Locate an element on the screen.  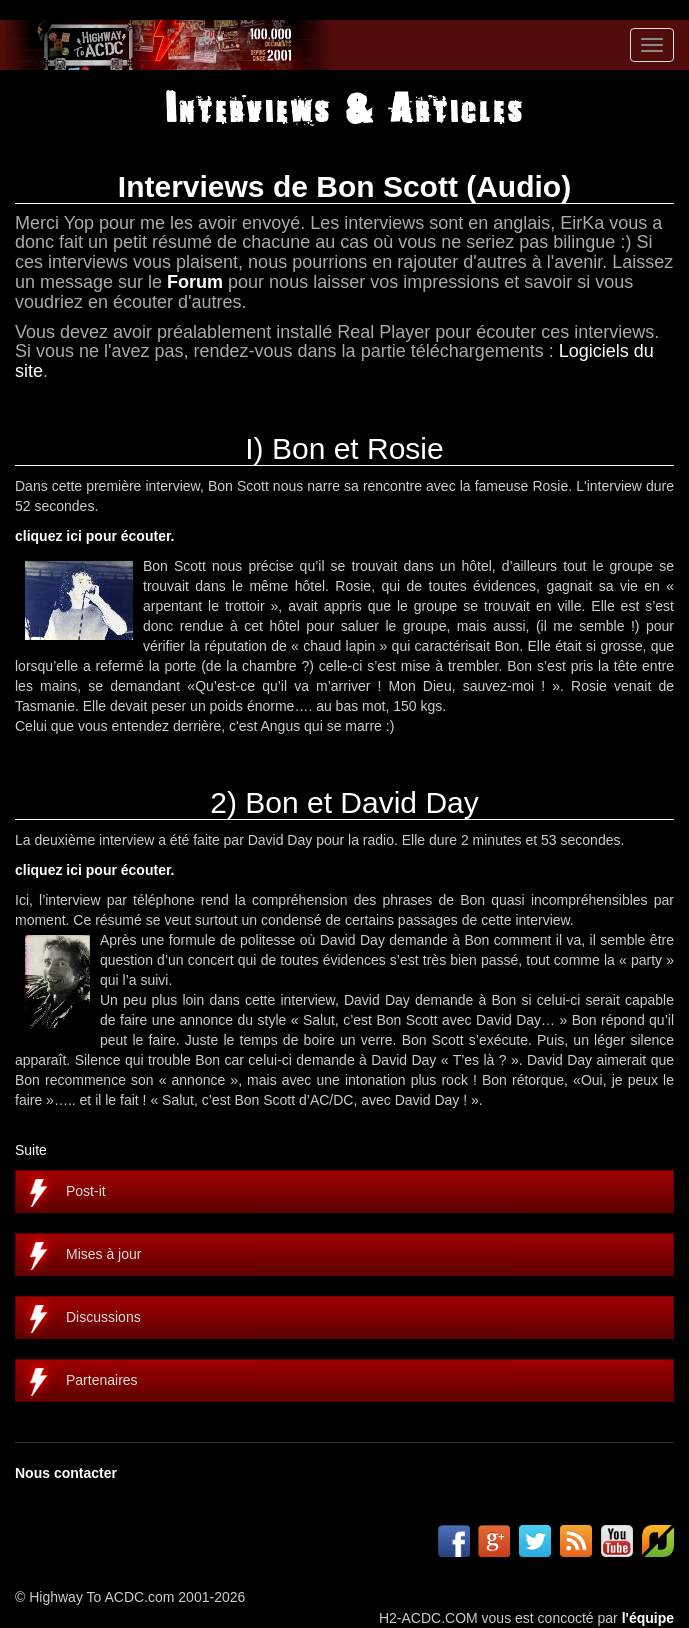
Nous contacter is located at coordinates (66, 1473).